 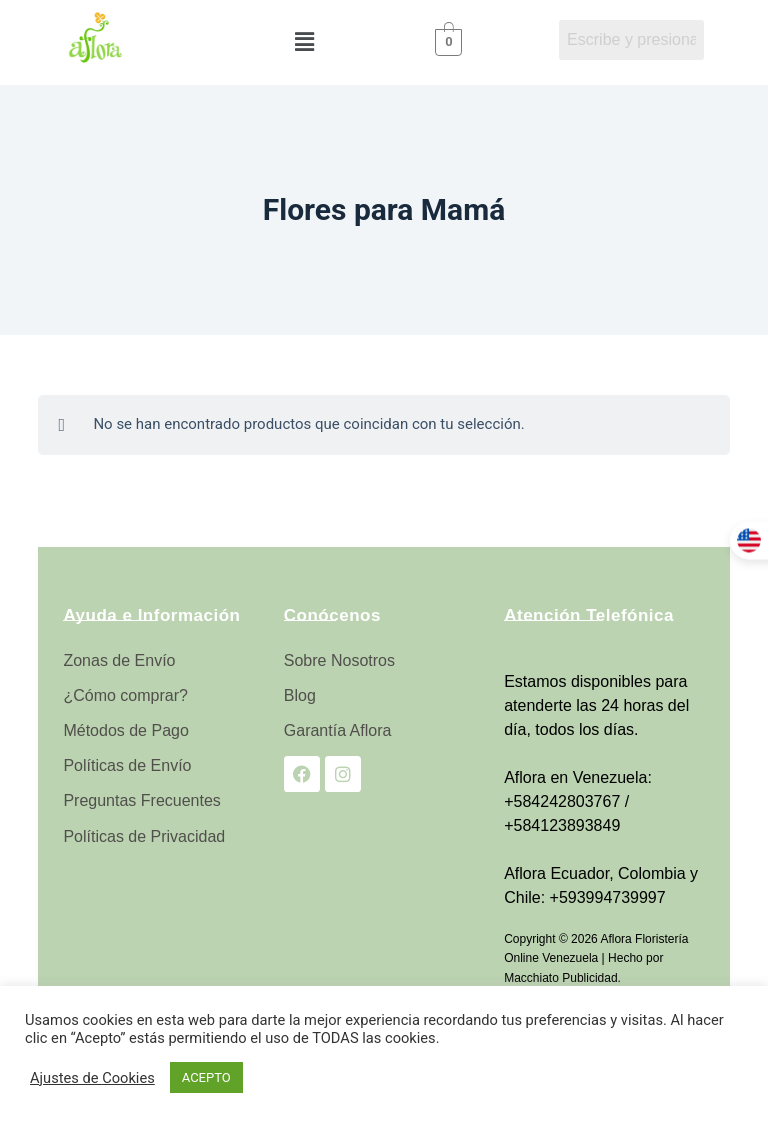 What do you see at coordinates (300, 695) in the screenshot?
I see `Blog` at bounding box center [300, 695].